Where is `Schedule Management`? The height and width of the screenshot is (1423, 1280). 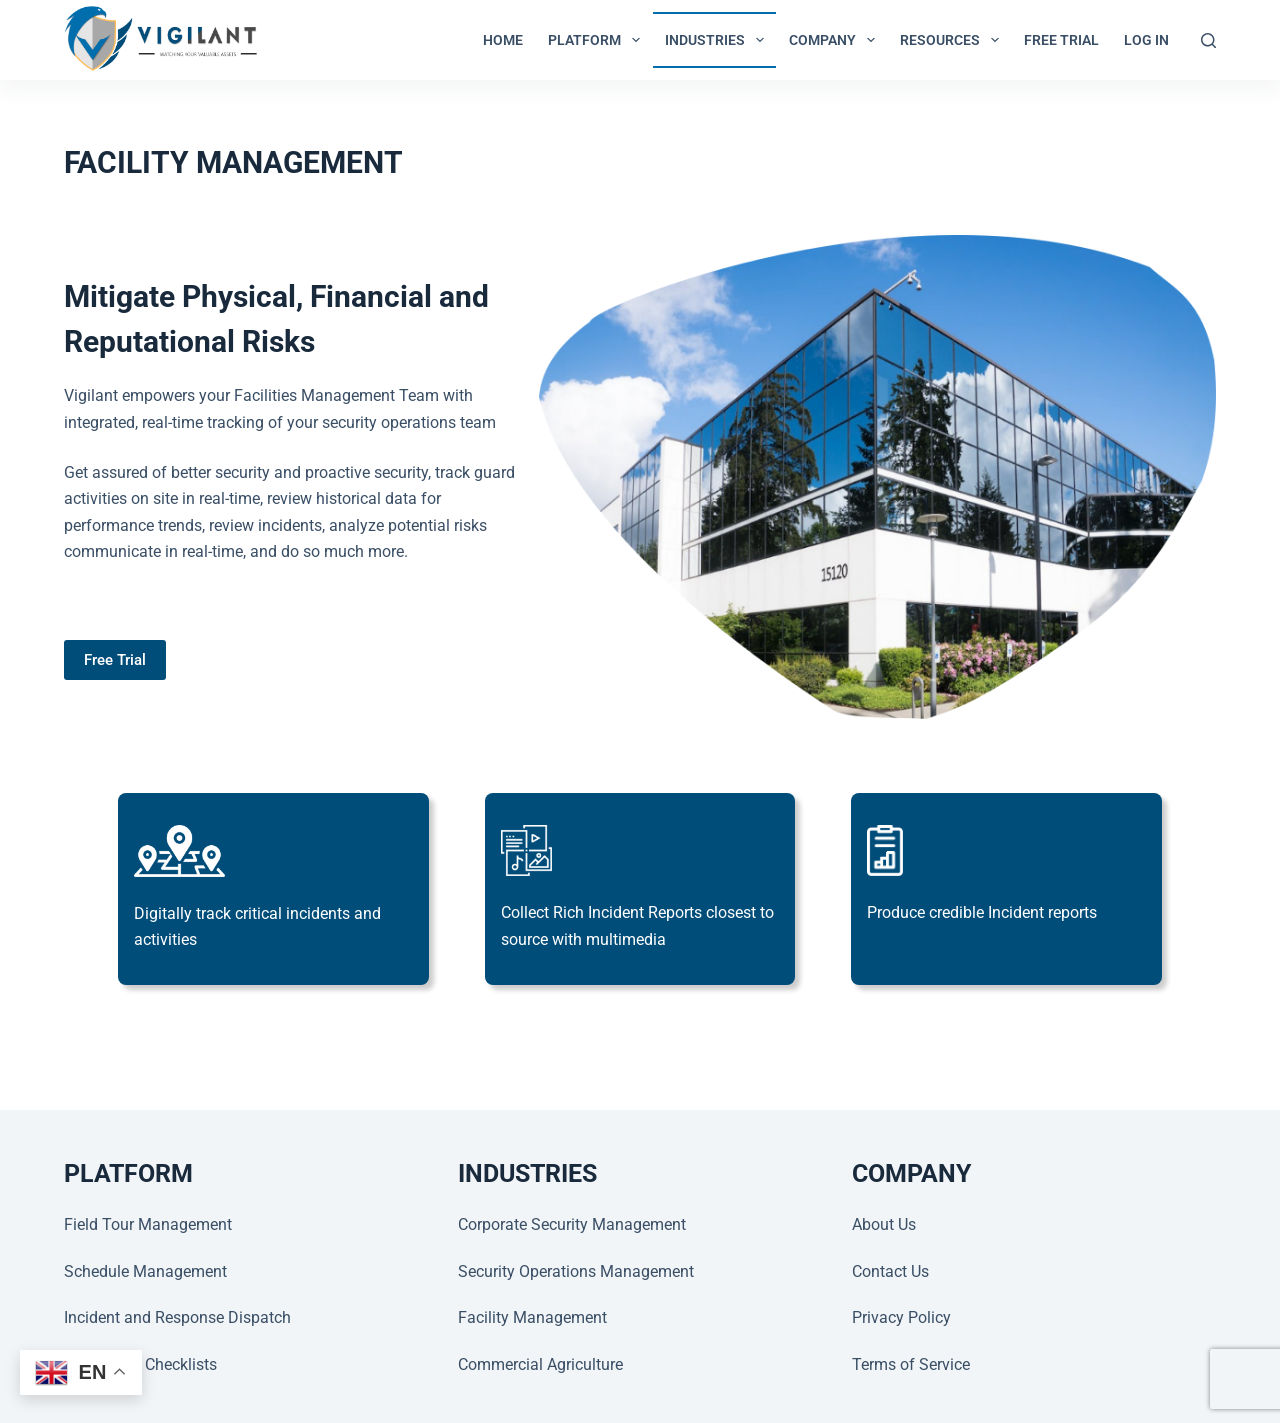 Schedule Management is located at coordinates (145, 1271).